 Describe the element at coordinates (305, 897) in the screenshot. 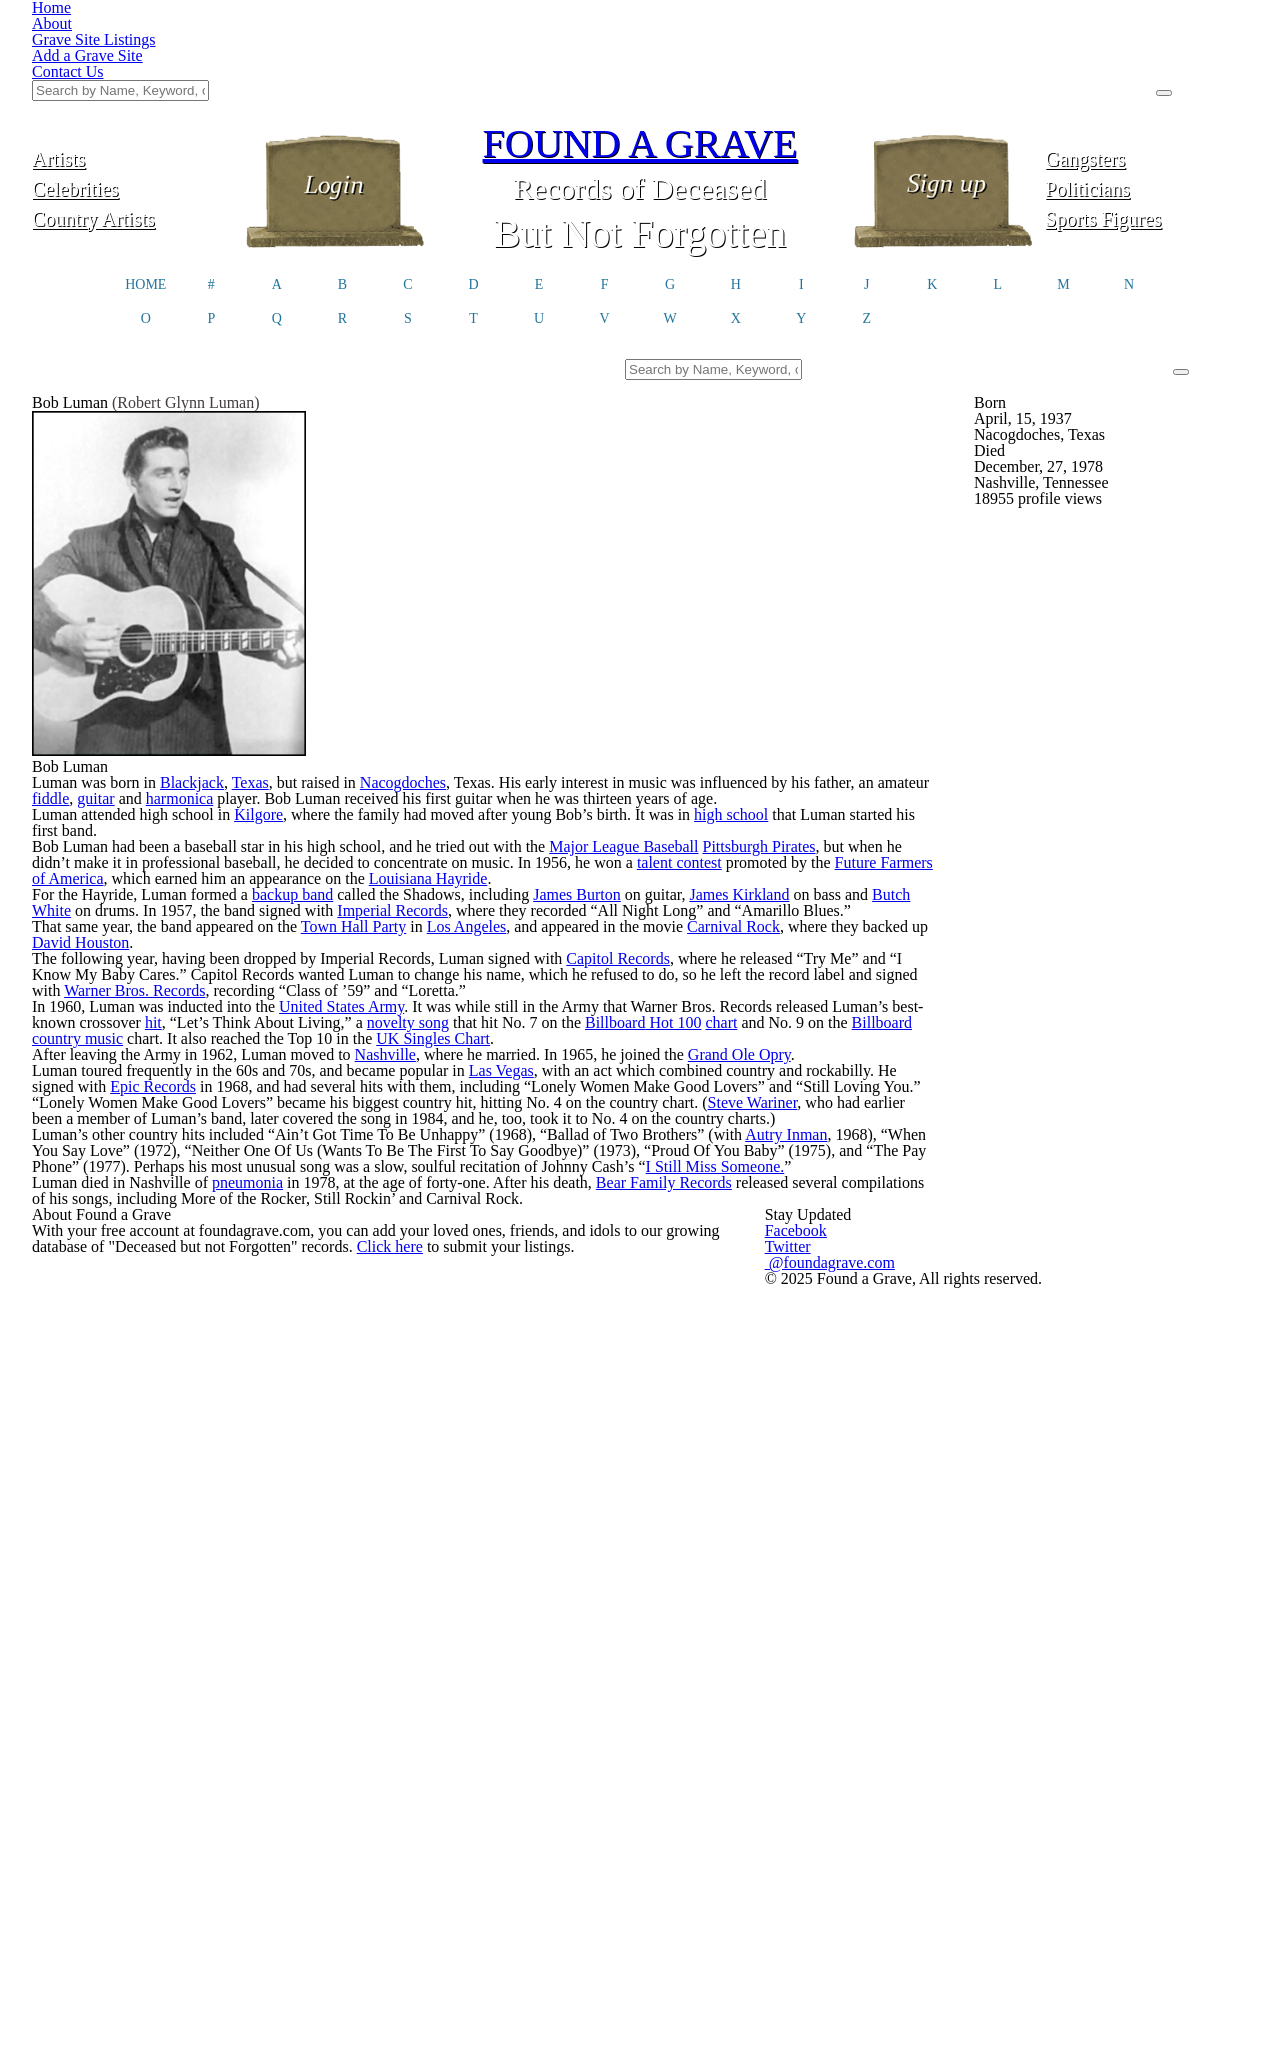

I see `Kilgore` at that location.